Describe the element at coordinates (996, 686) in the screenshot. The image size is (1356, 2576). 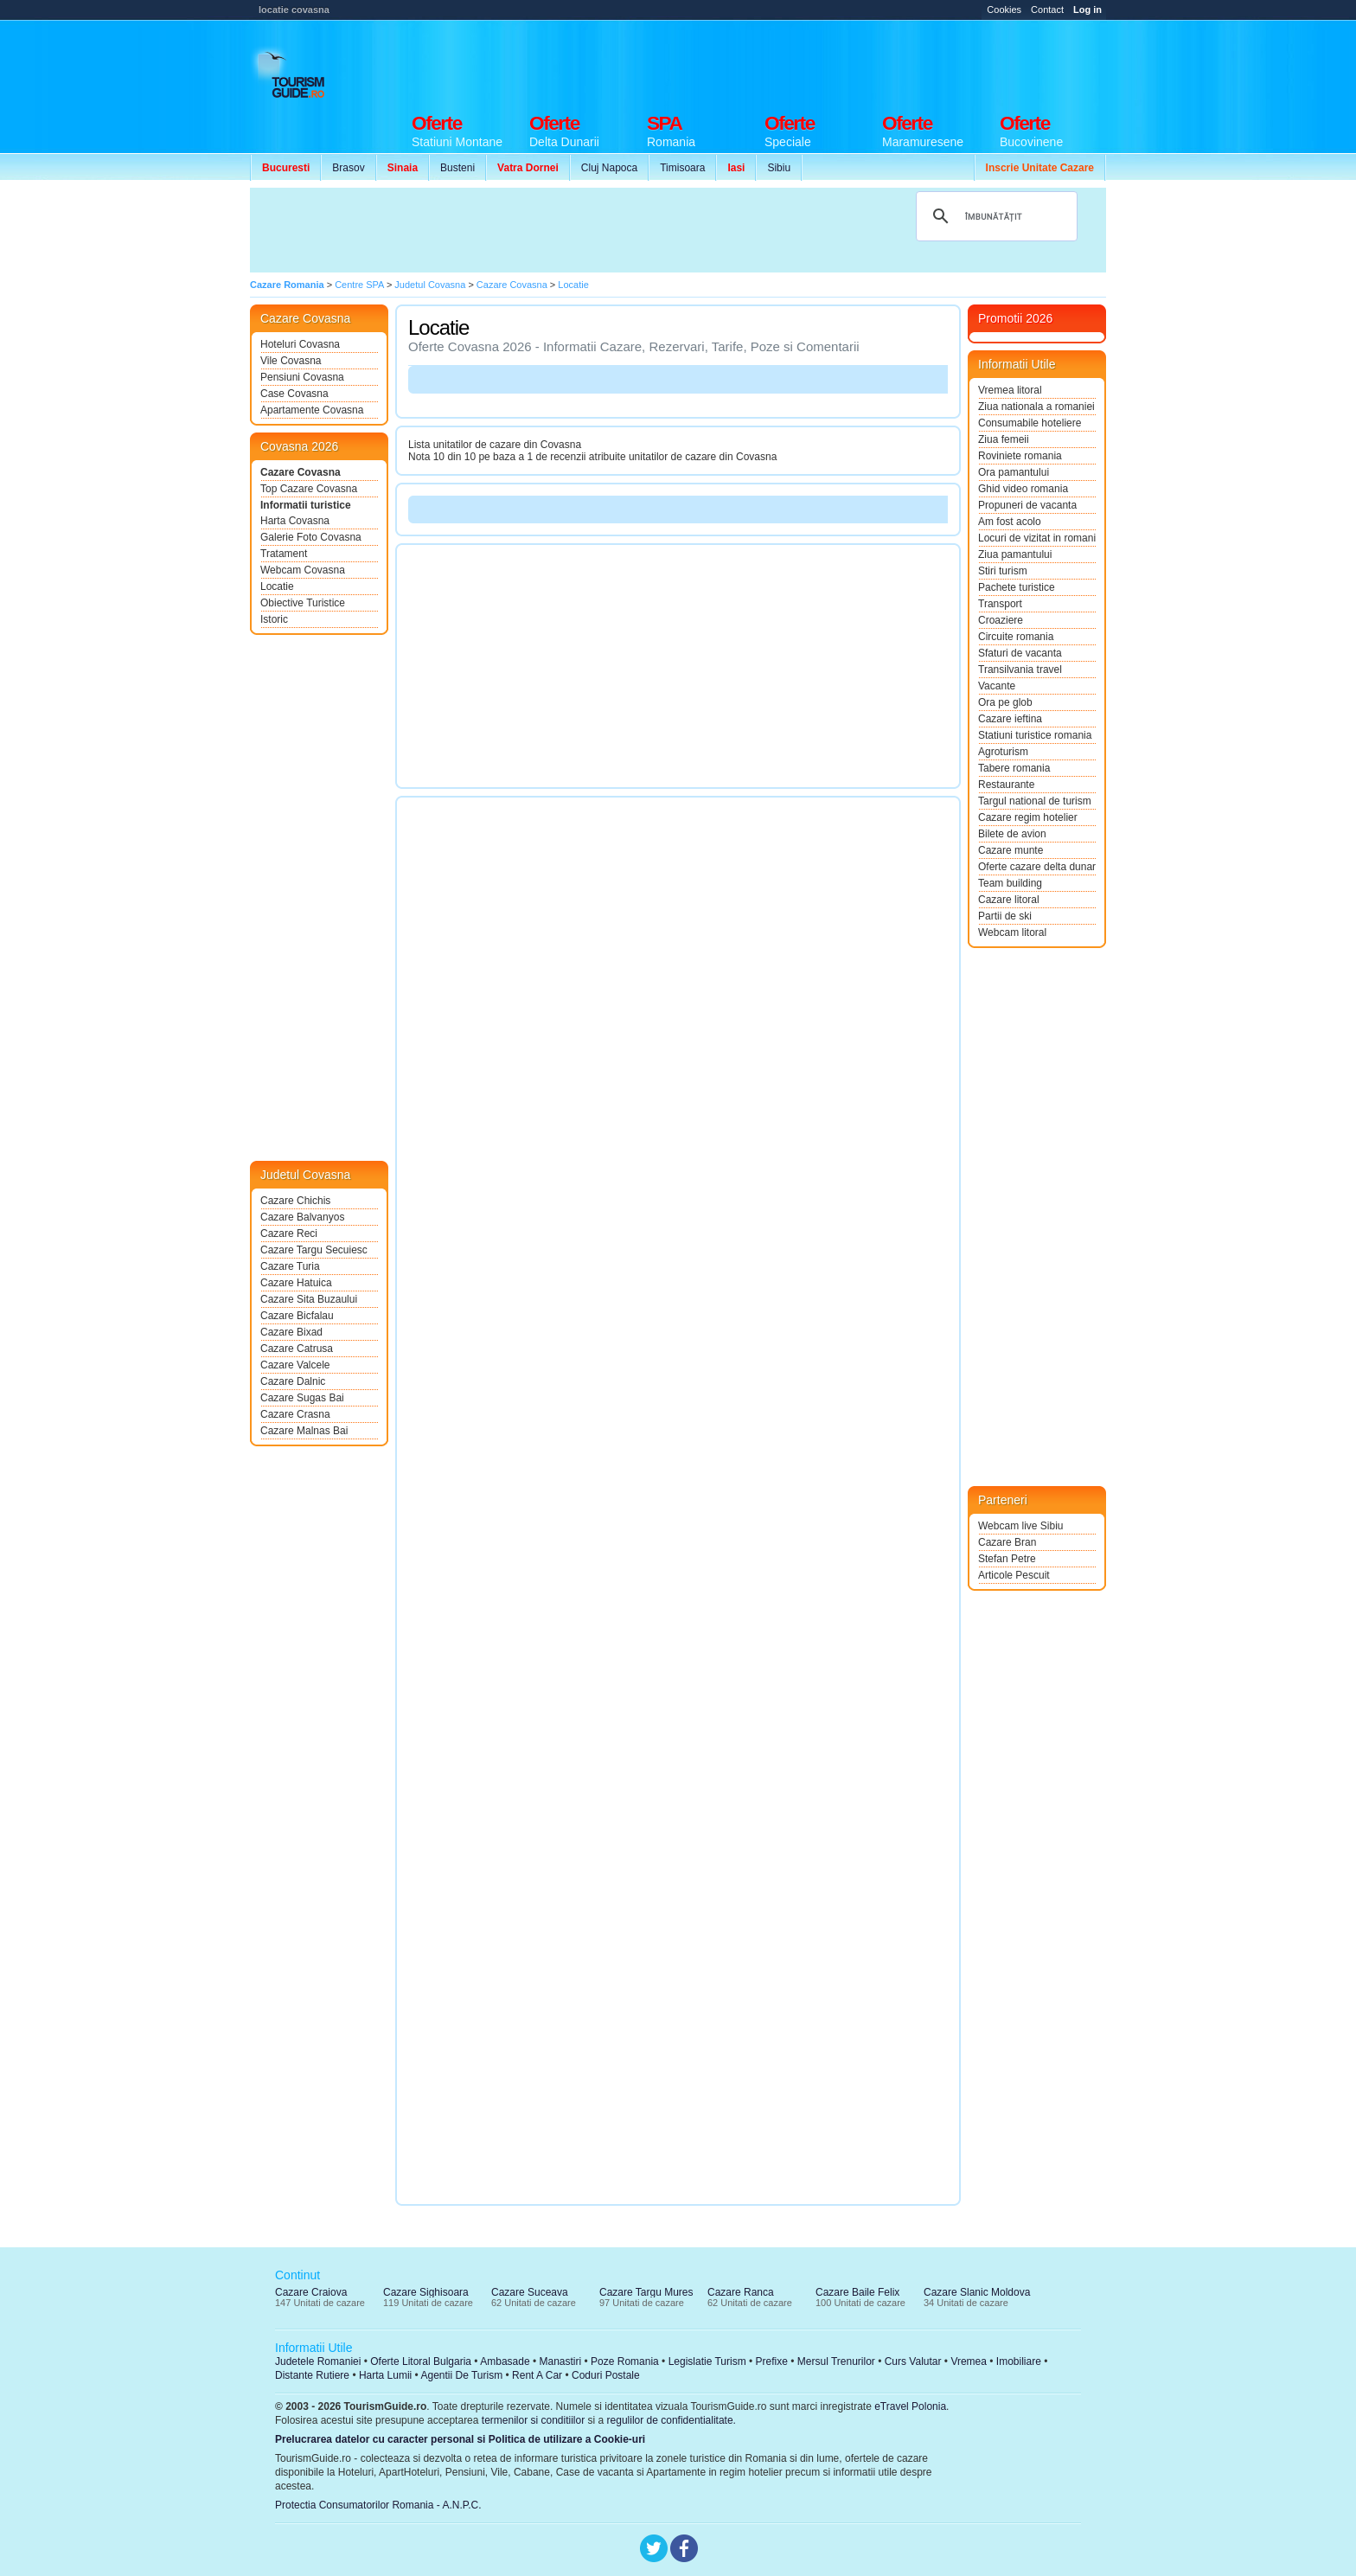
I see `Vacante` at that location.